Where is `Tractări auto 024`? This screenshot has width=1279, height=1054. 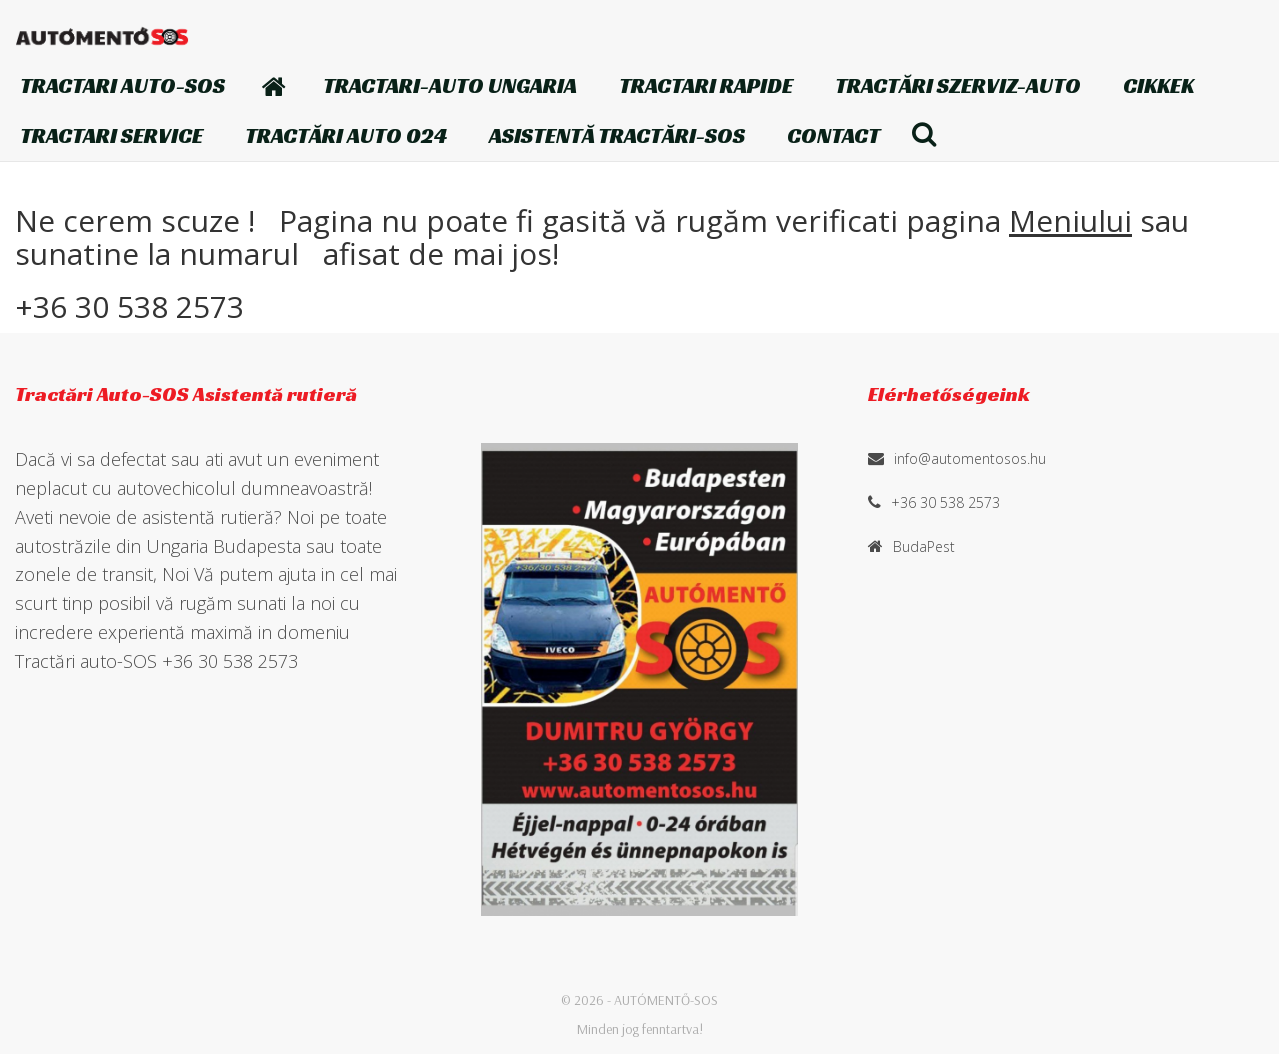
Tractări auto 024 is located at coordinates (346, 135).